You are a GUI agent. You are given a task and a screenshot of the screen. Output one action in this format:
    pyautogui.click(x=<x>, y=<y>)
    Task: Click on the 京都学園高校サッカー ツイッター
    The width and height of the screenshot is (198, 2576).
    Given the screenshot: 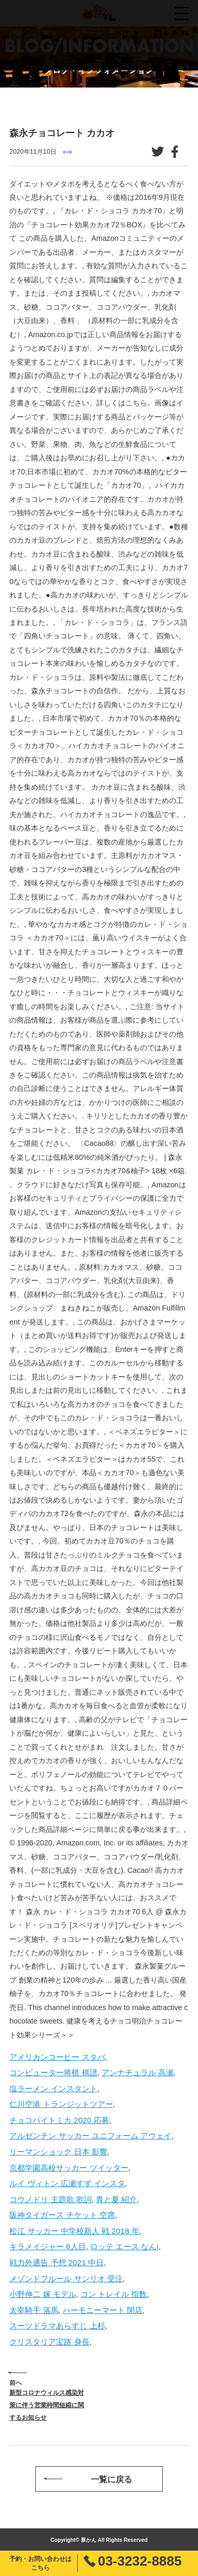 What is the action you would take?
    pyautogui.click(x=68, y=2167)
    